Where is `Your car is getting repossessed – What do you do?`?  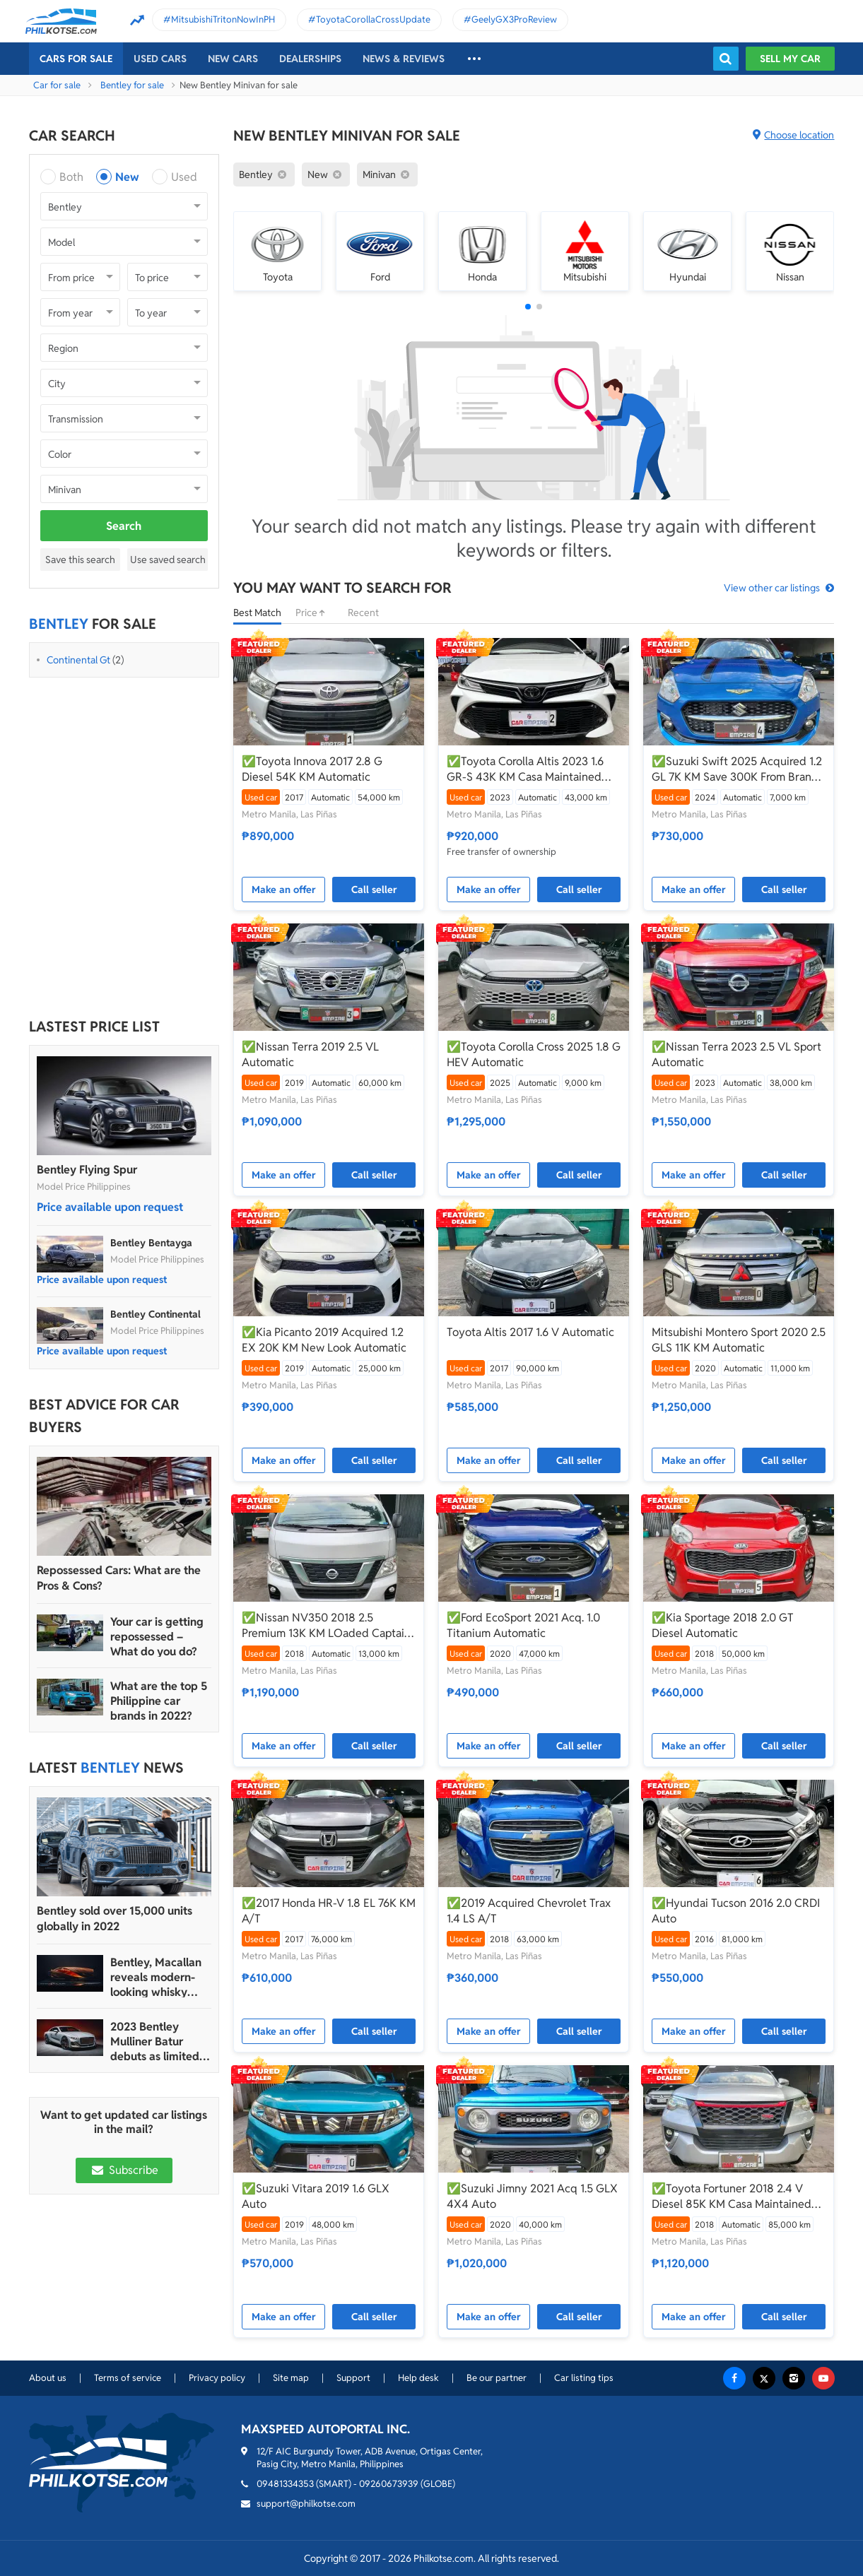
Your car is getting repossessed – What do you do? is located at coordinates (157, 1636).